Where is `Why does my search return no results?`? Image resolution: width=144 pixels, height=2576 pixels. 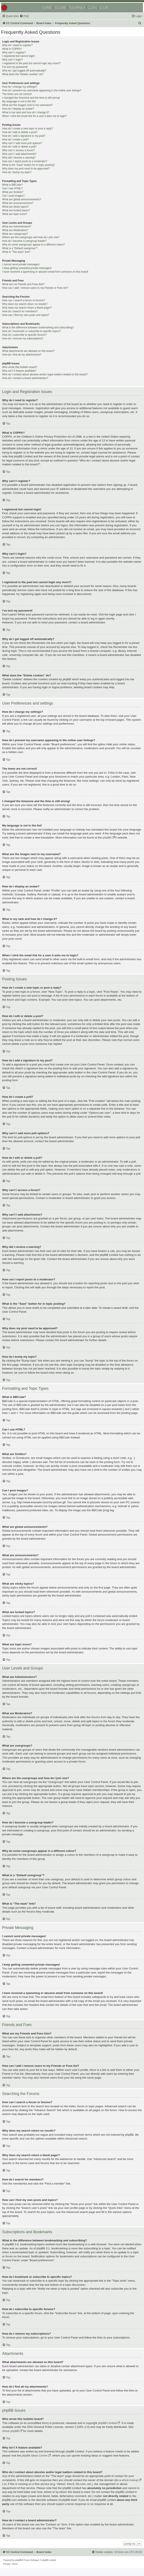
Why does my search return no results? is located at coordinates (24, 304).